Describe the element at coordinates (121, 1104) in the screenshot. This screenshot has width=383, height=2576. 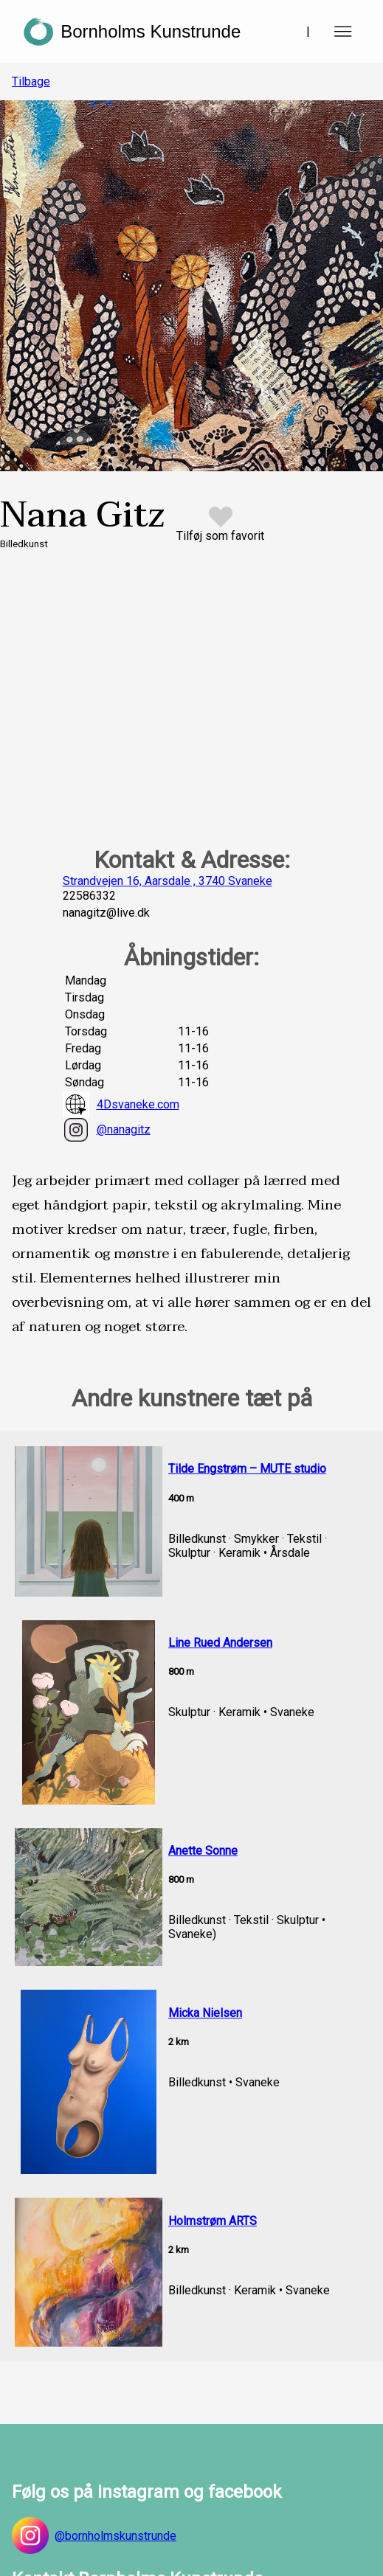
I see `4Dsvaneke.com` at that location.